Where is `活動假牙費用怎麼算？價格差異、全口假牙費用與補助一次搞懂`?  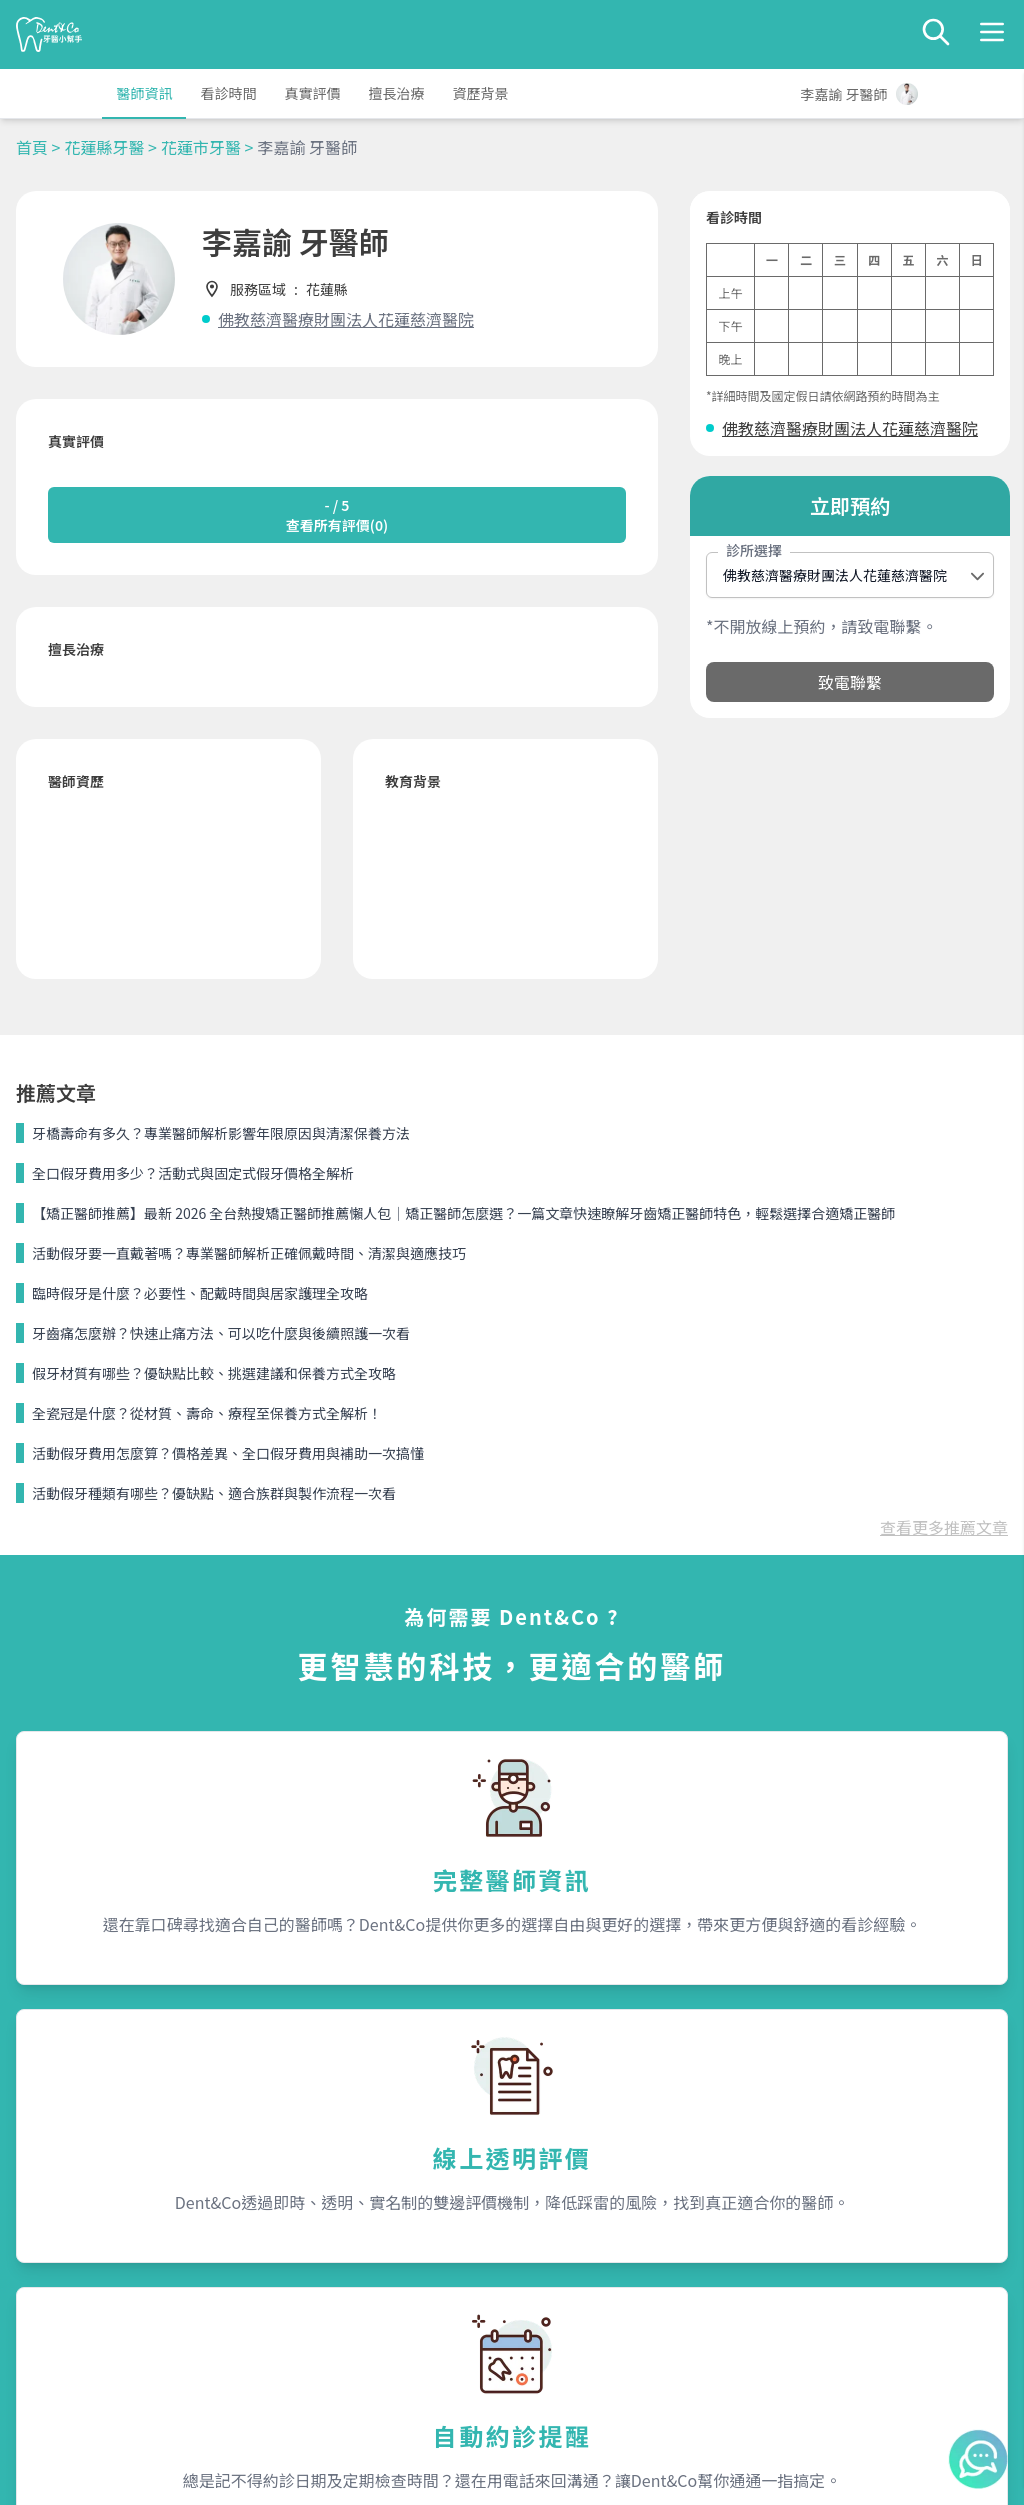
活動假牙費用怎麼算？價格差異、全口假牙費用與補助一次搞懂 is located at coordinates (228, 1453).